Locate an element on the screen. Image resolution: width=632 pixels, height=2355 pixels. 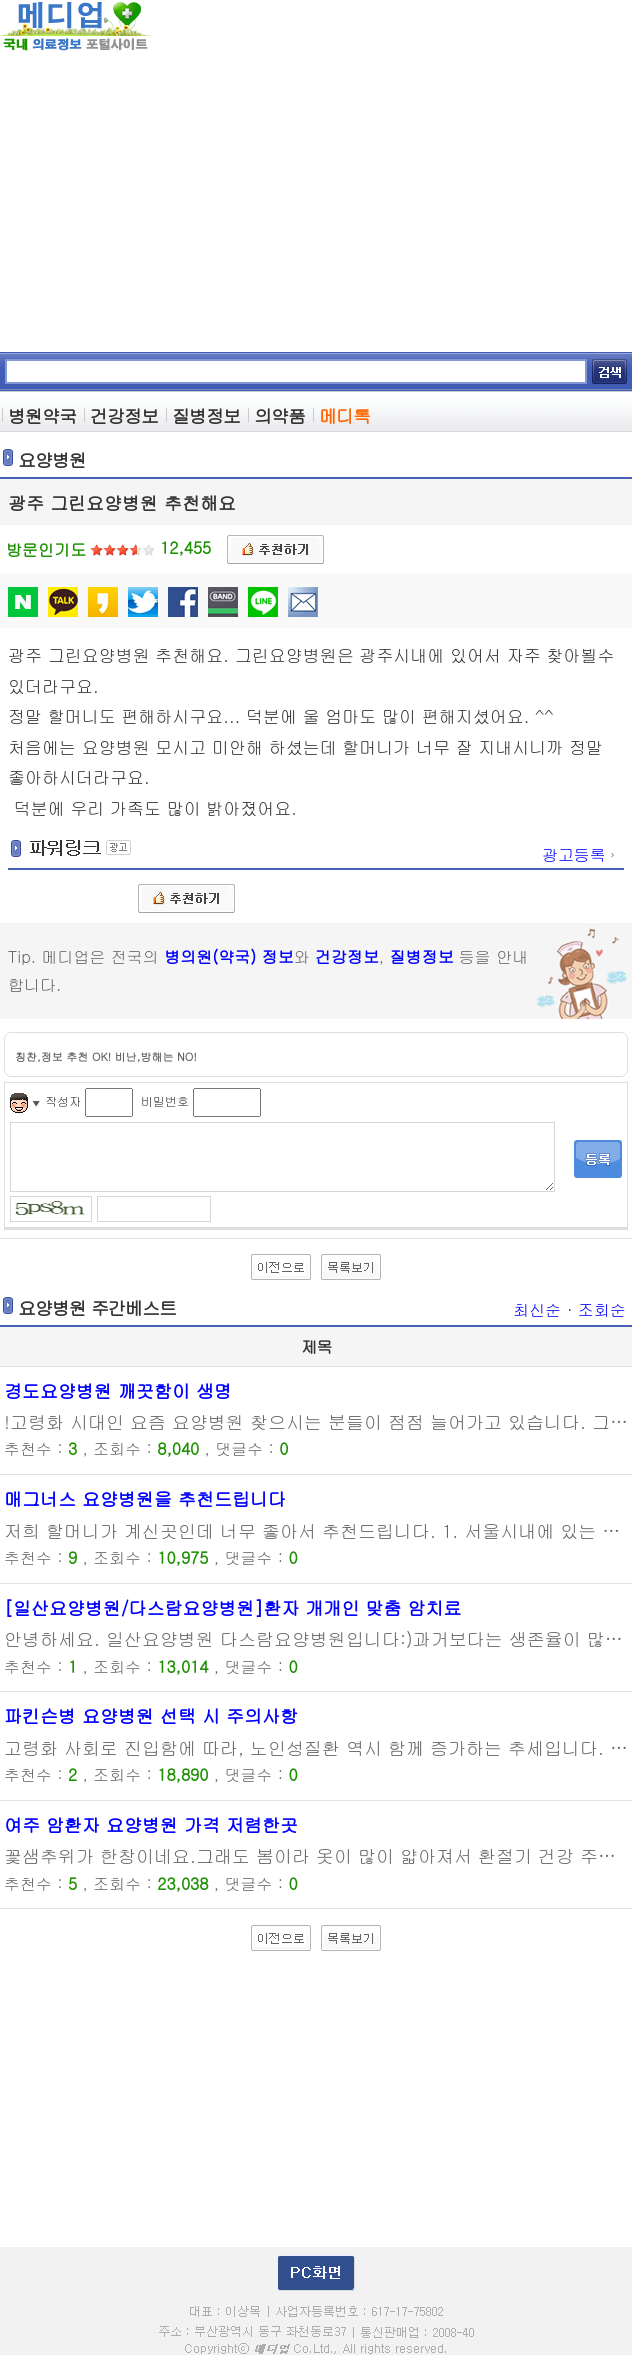
병의원(약국) 정보 is located at coordinates (228, 956).